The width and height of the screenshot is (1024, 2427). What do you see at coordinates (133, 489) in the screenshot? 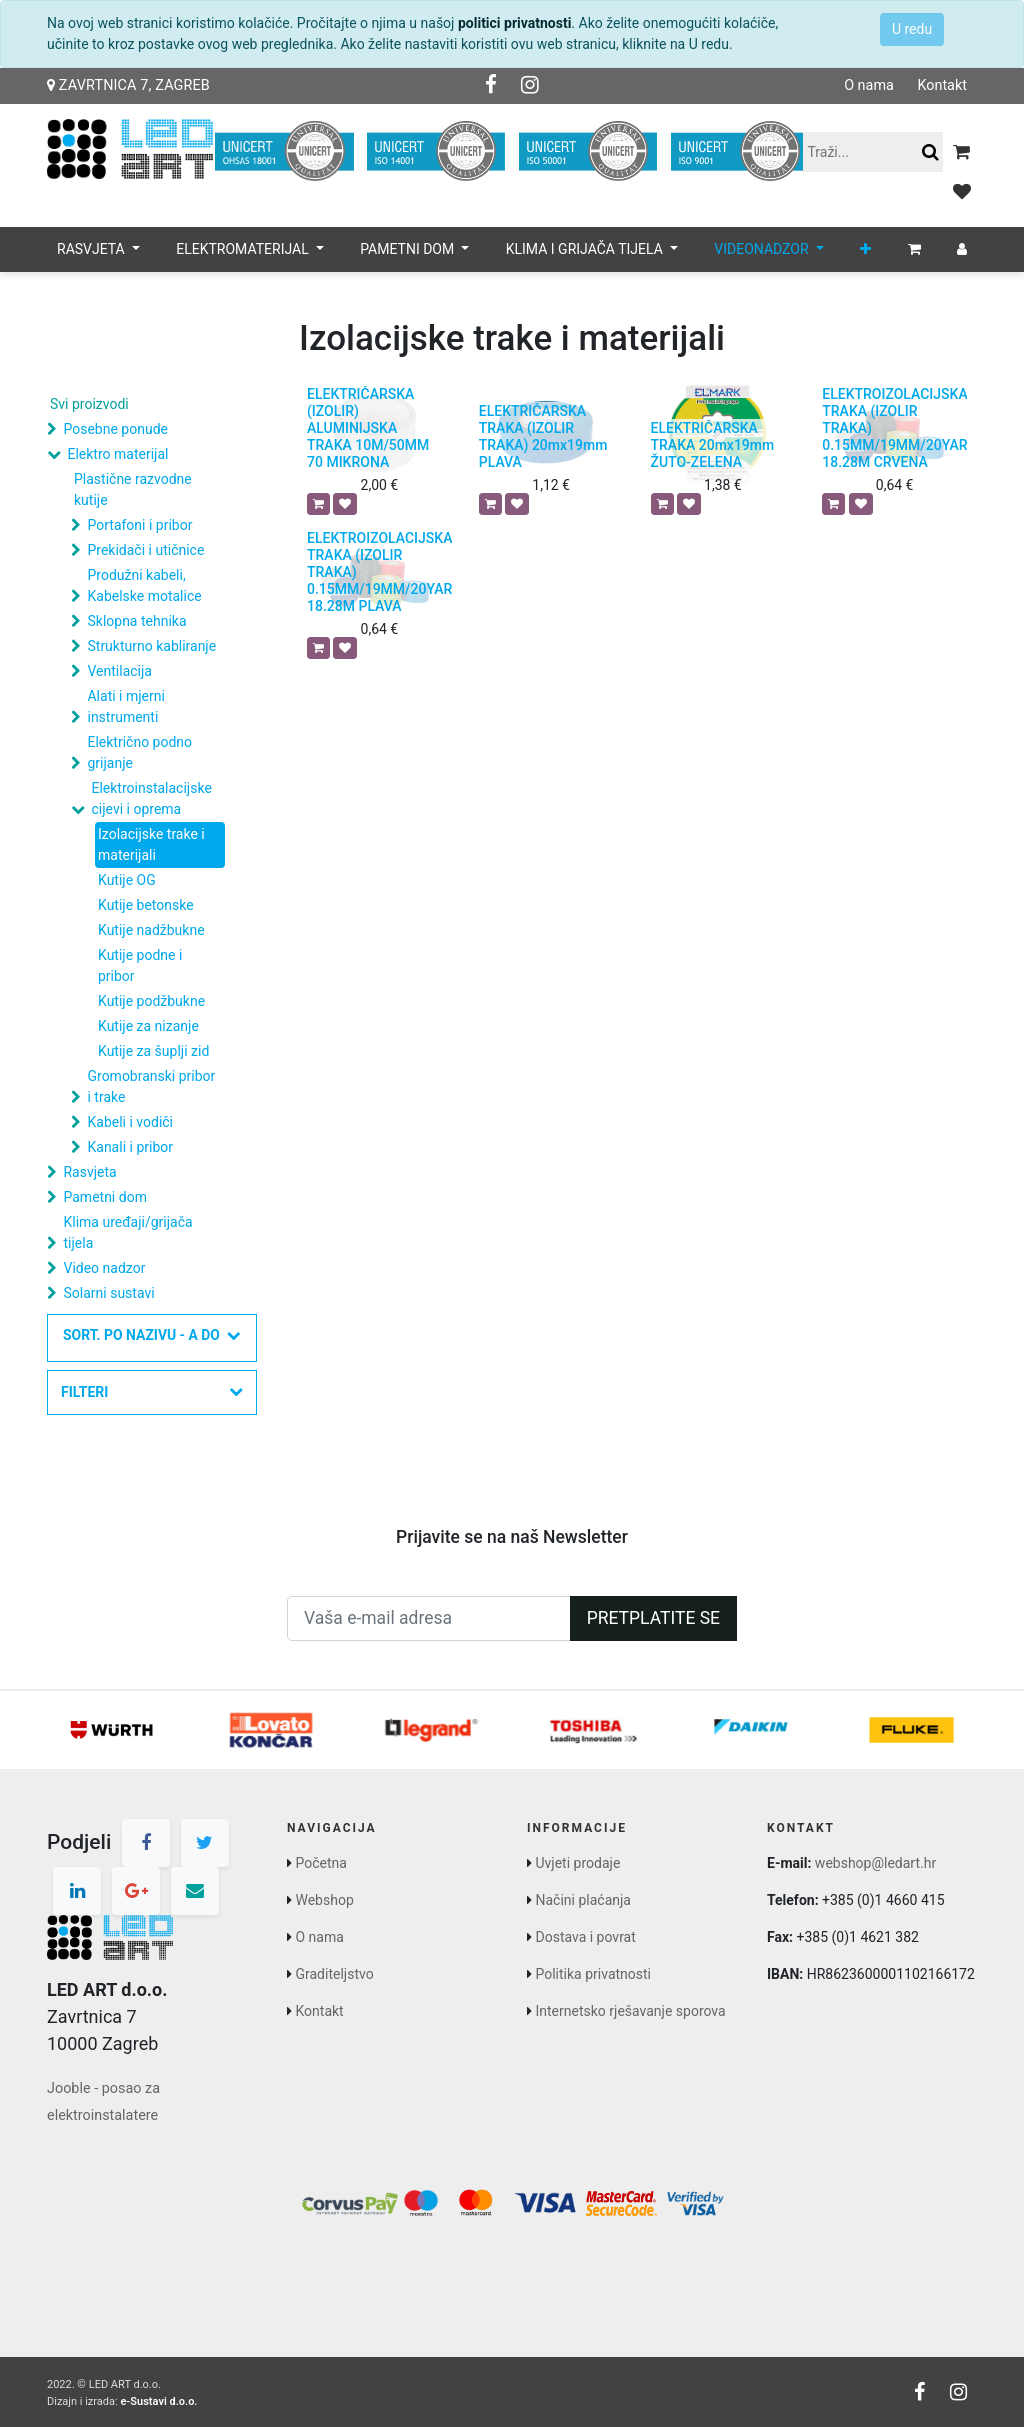
I see `Plastične razvodne kutije` at bounding box center [133, 489].